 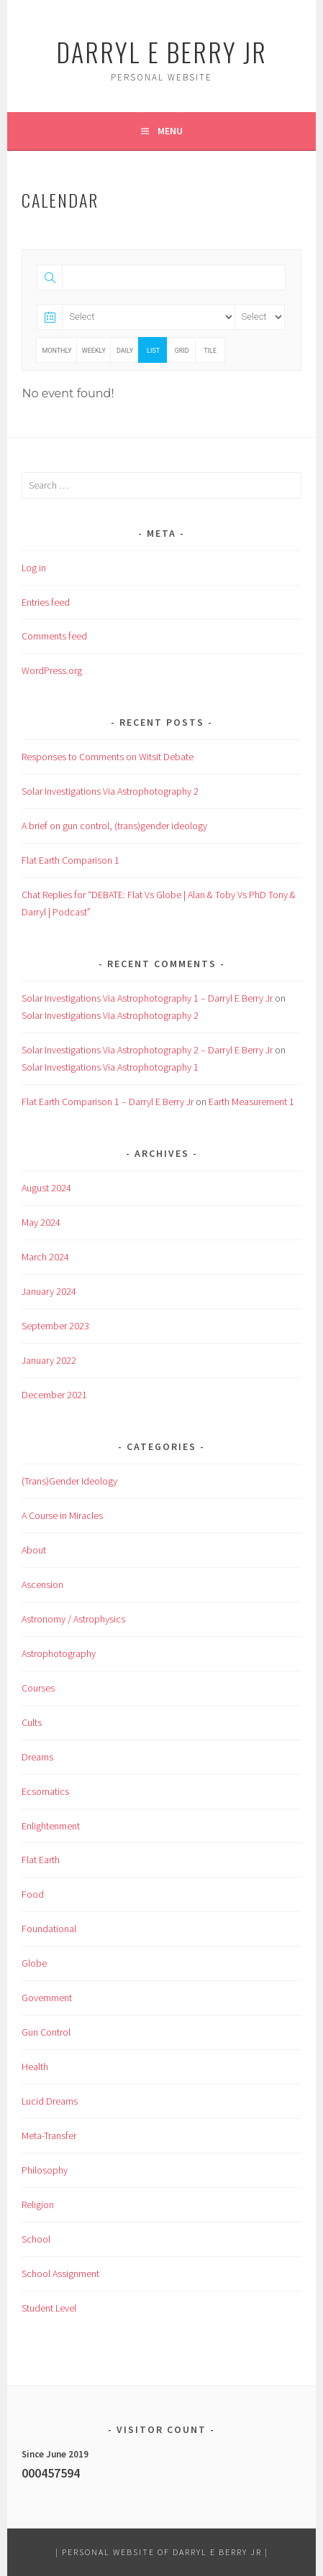 I want to click on Personal Website of Darryl E Berry Jr, so click(x=162, y=2552).